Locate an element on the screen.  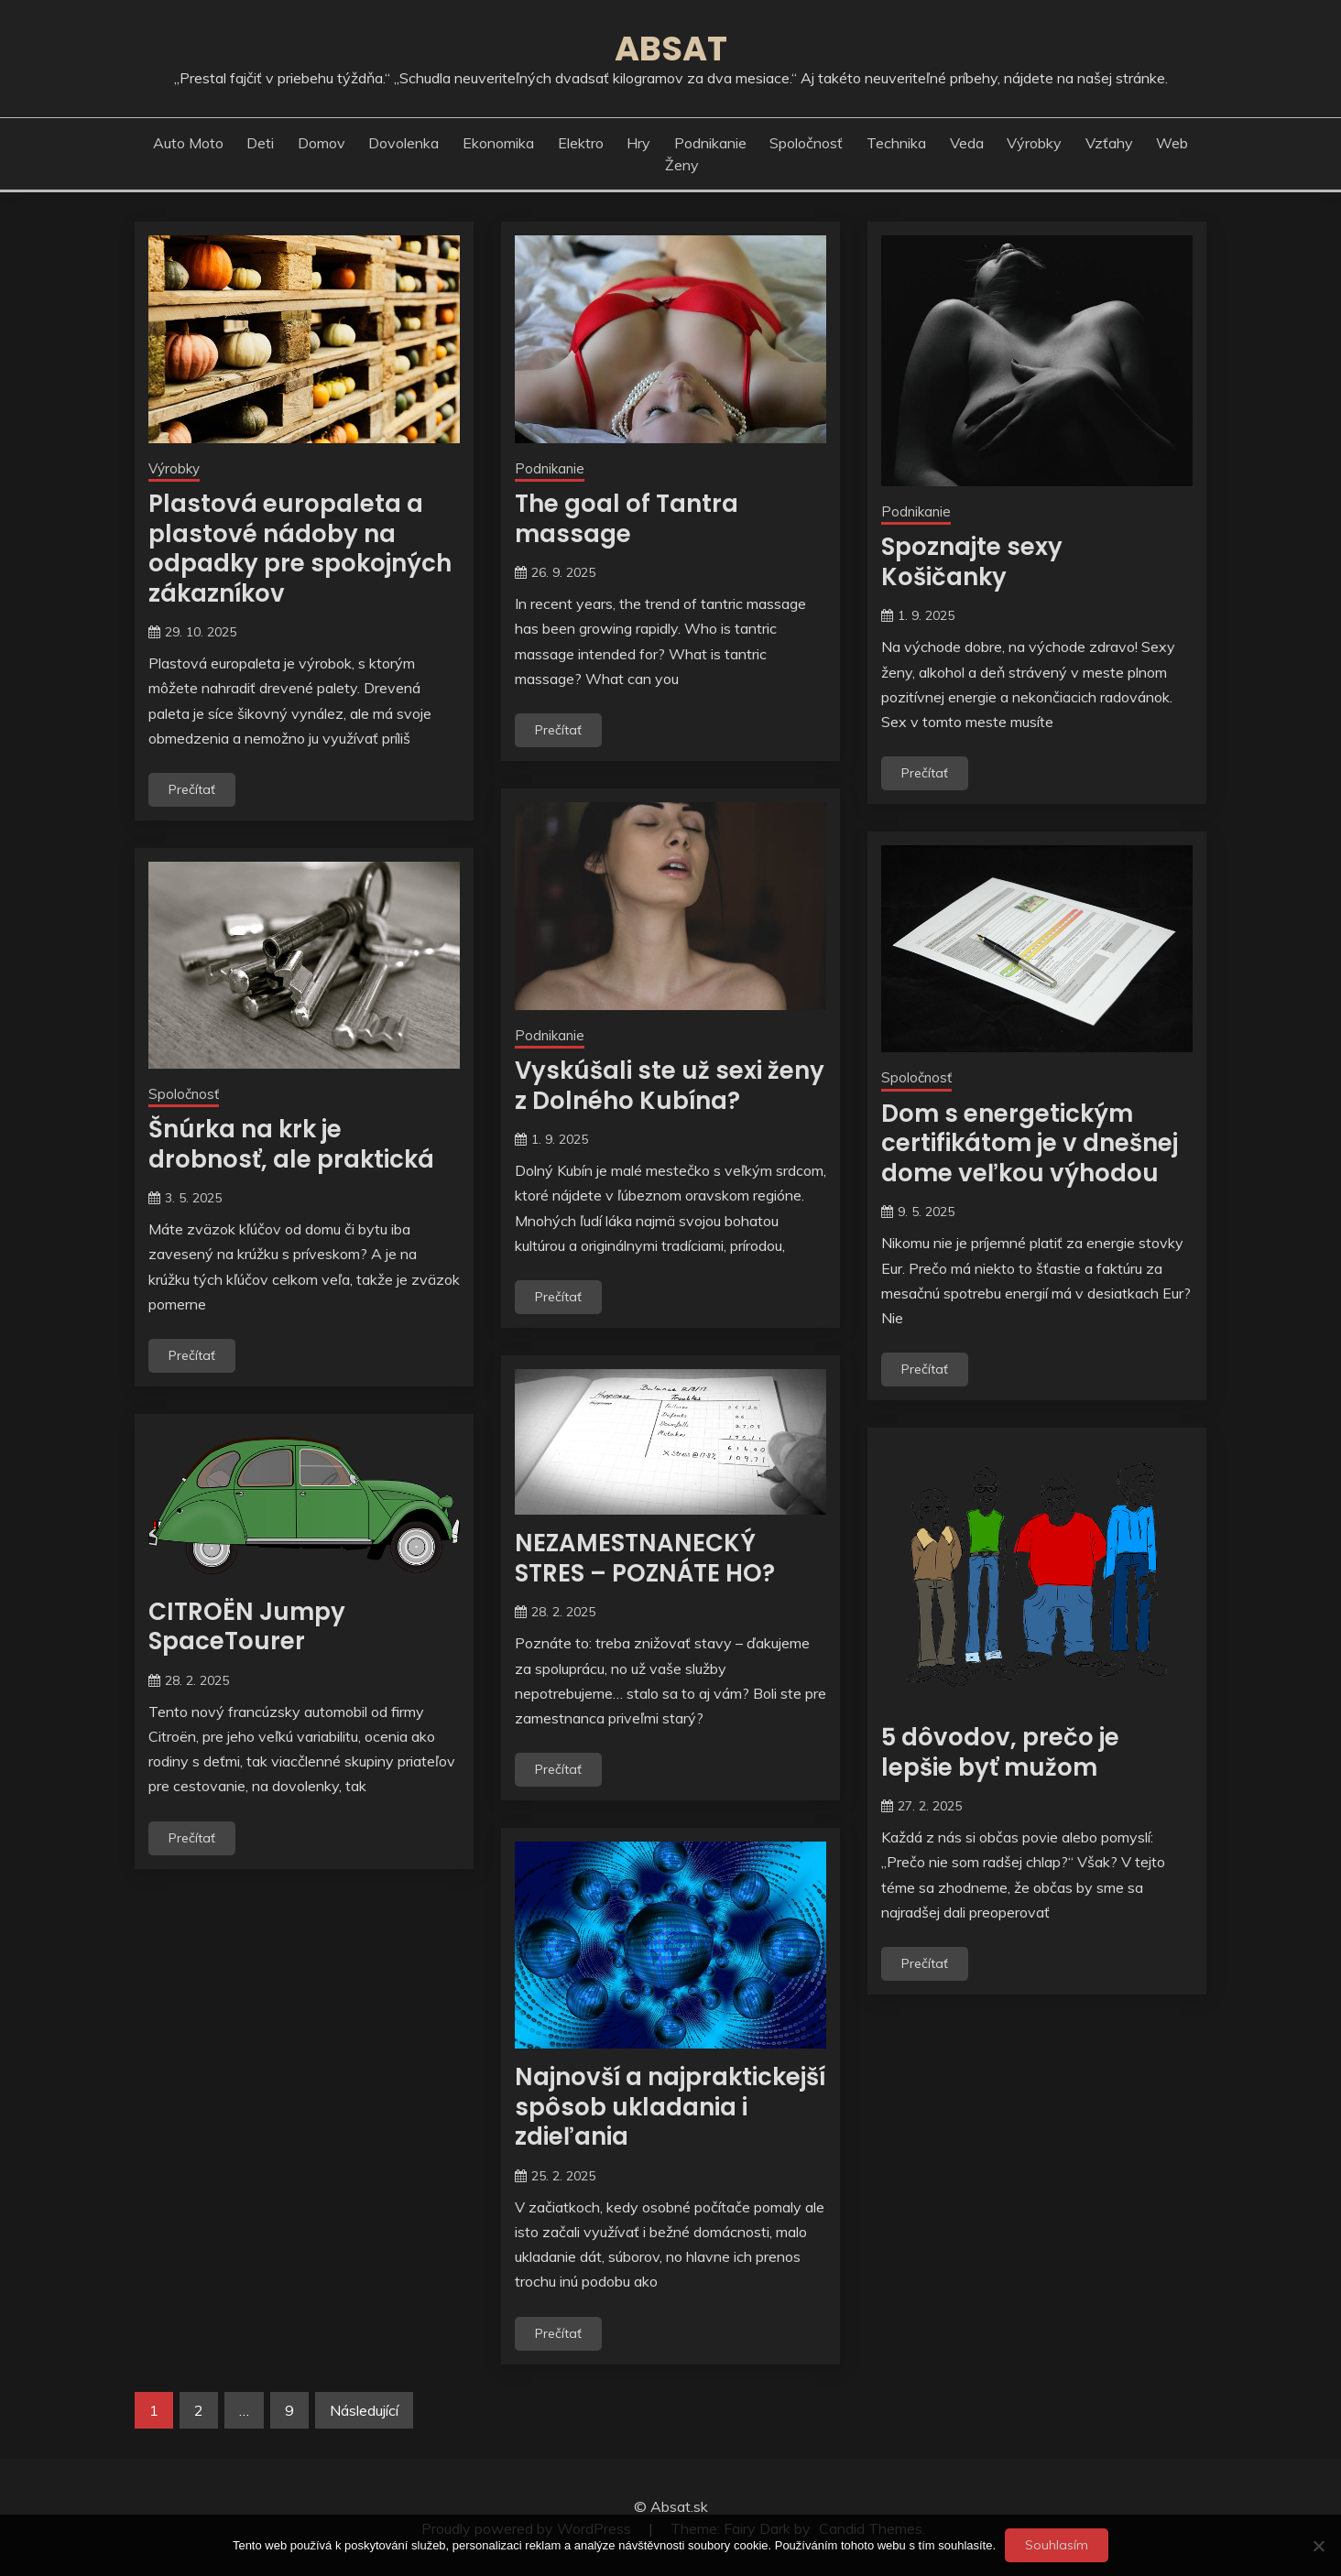
Dovolenka is located at coordinates (403, 143).